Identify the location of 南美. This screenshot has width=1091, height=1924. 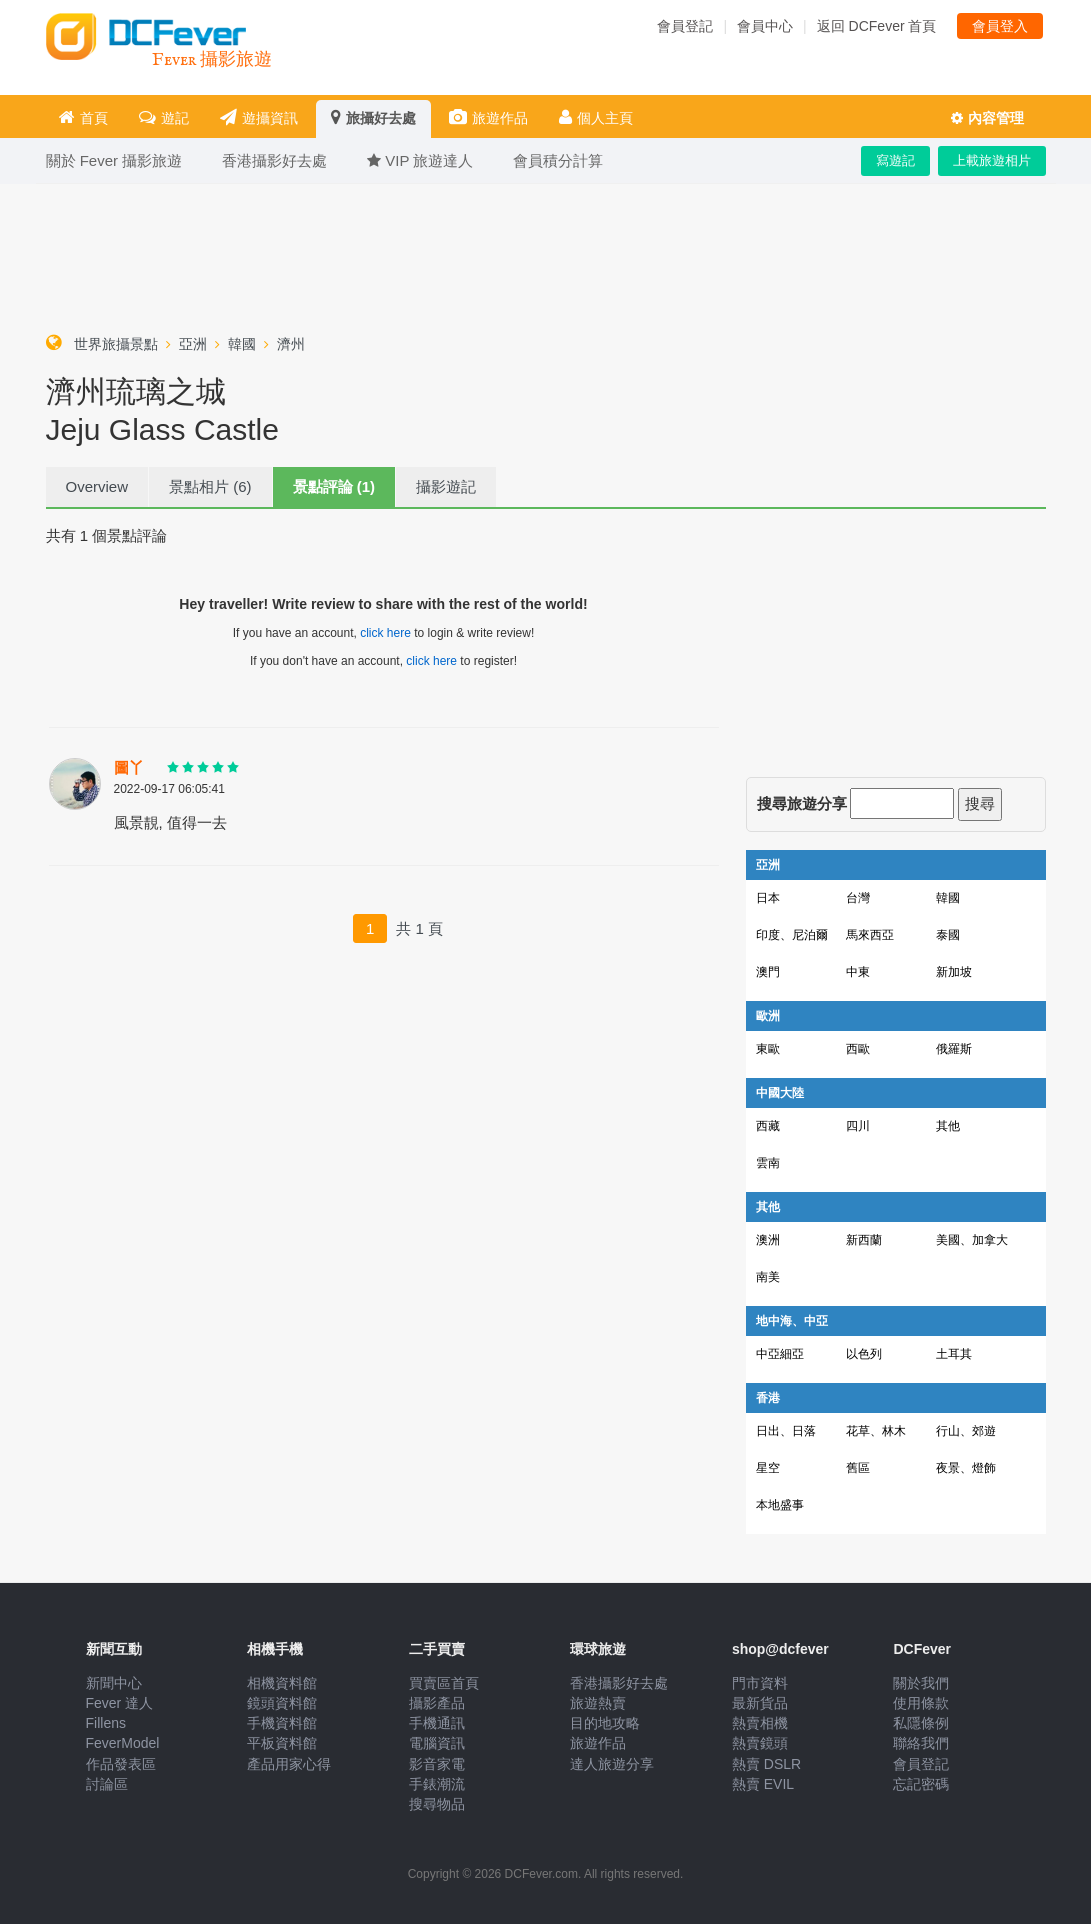
(768, 1277).